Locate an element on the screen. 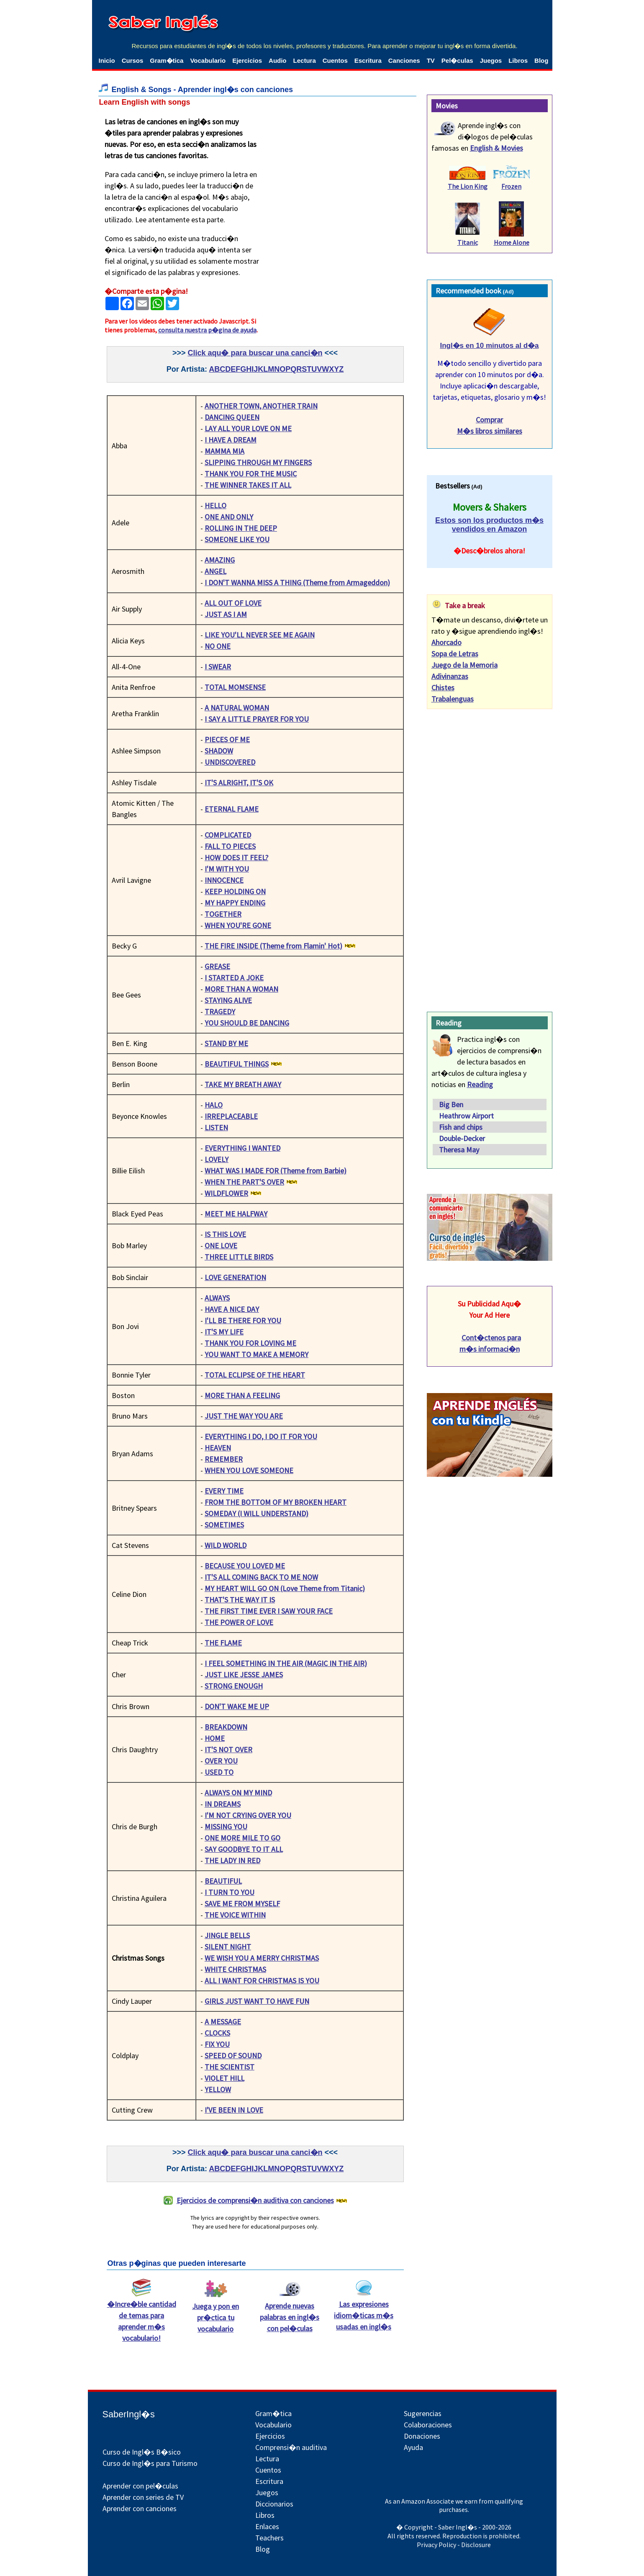  I STARTED A JOKE is located at coordinates (234, 977).